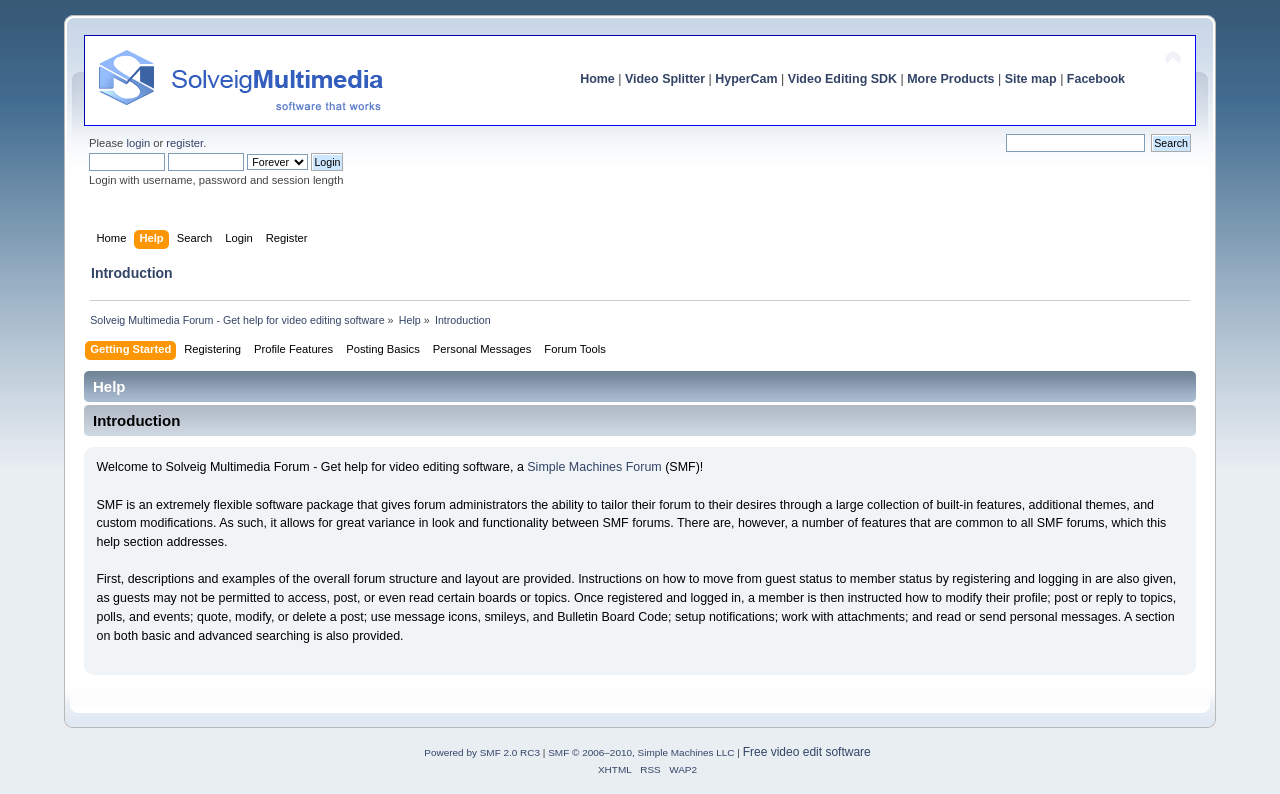 The height and width of the screenshot is (794, 1280). What do you see at coordinates (482, 752) in the screenshot?
I see `Powered by SMF 2.0 RC3` at bounding box center [482, 752].